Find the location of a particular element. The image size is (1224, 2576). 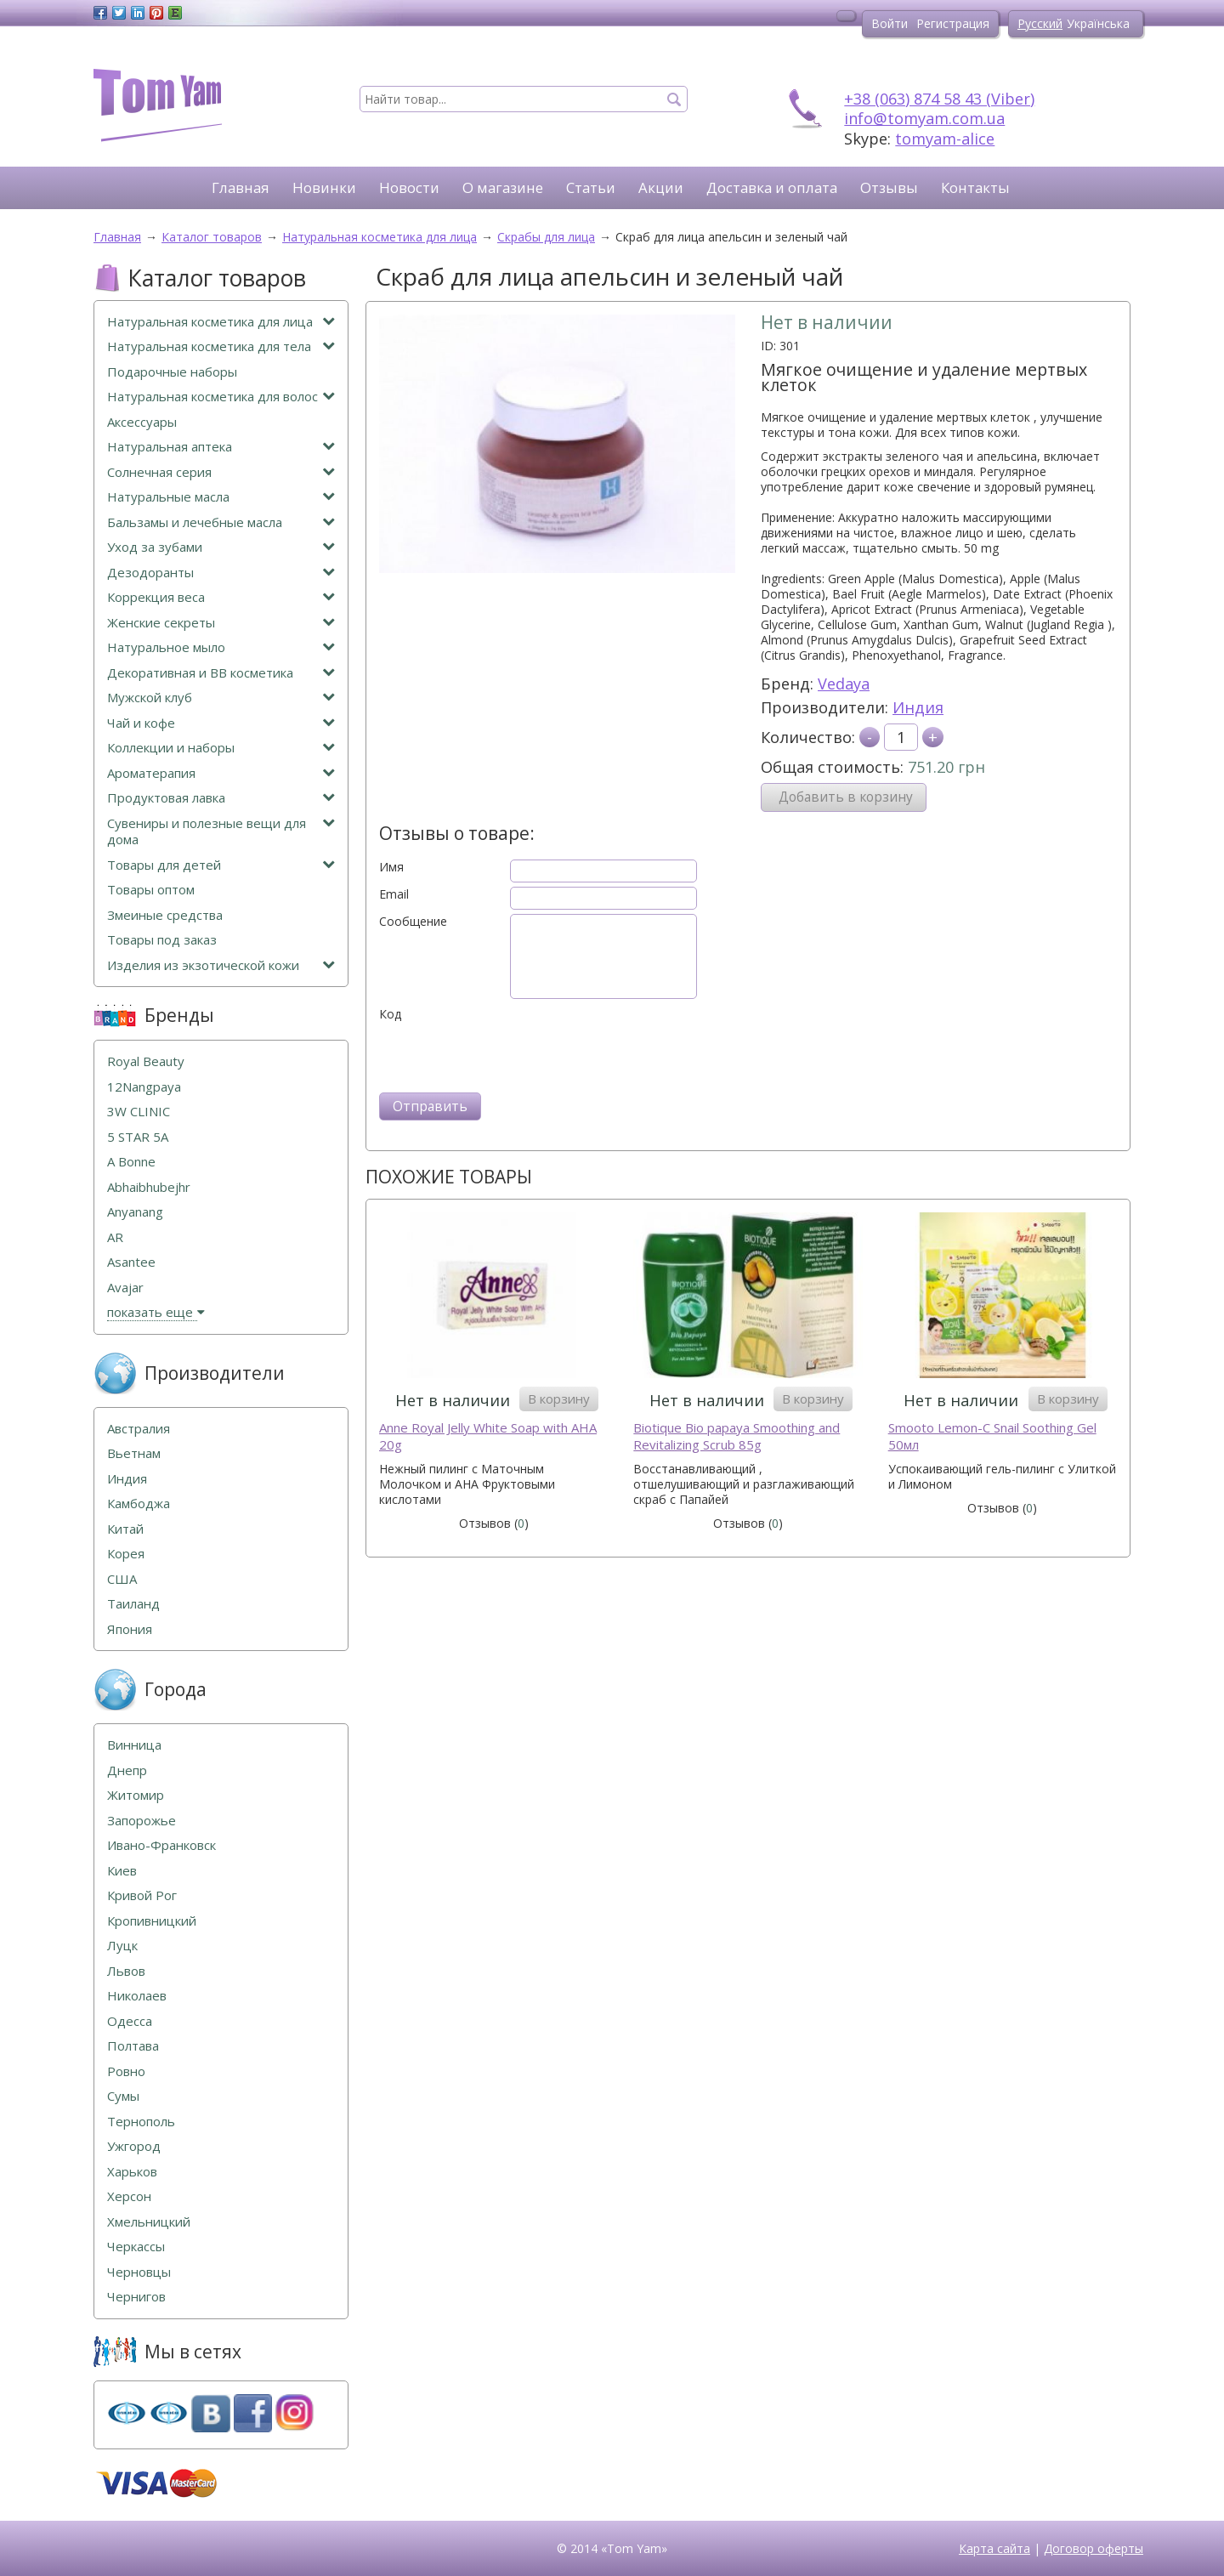

Луцк is located at coordinates (122, 1946).